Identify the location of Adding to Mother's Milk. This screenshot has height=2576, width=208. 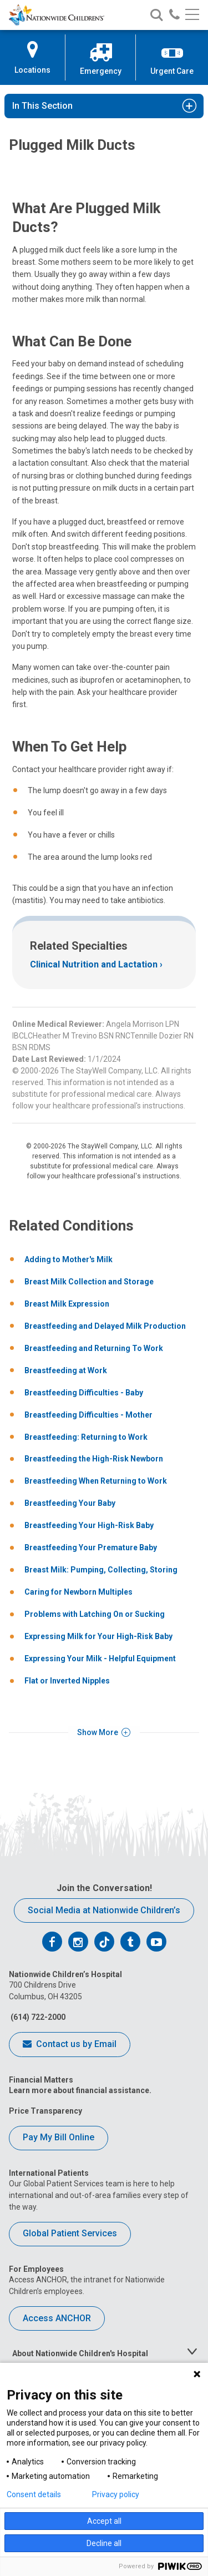
(68, 1259).